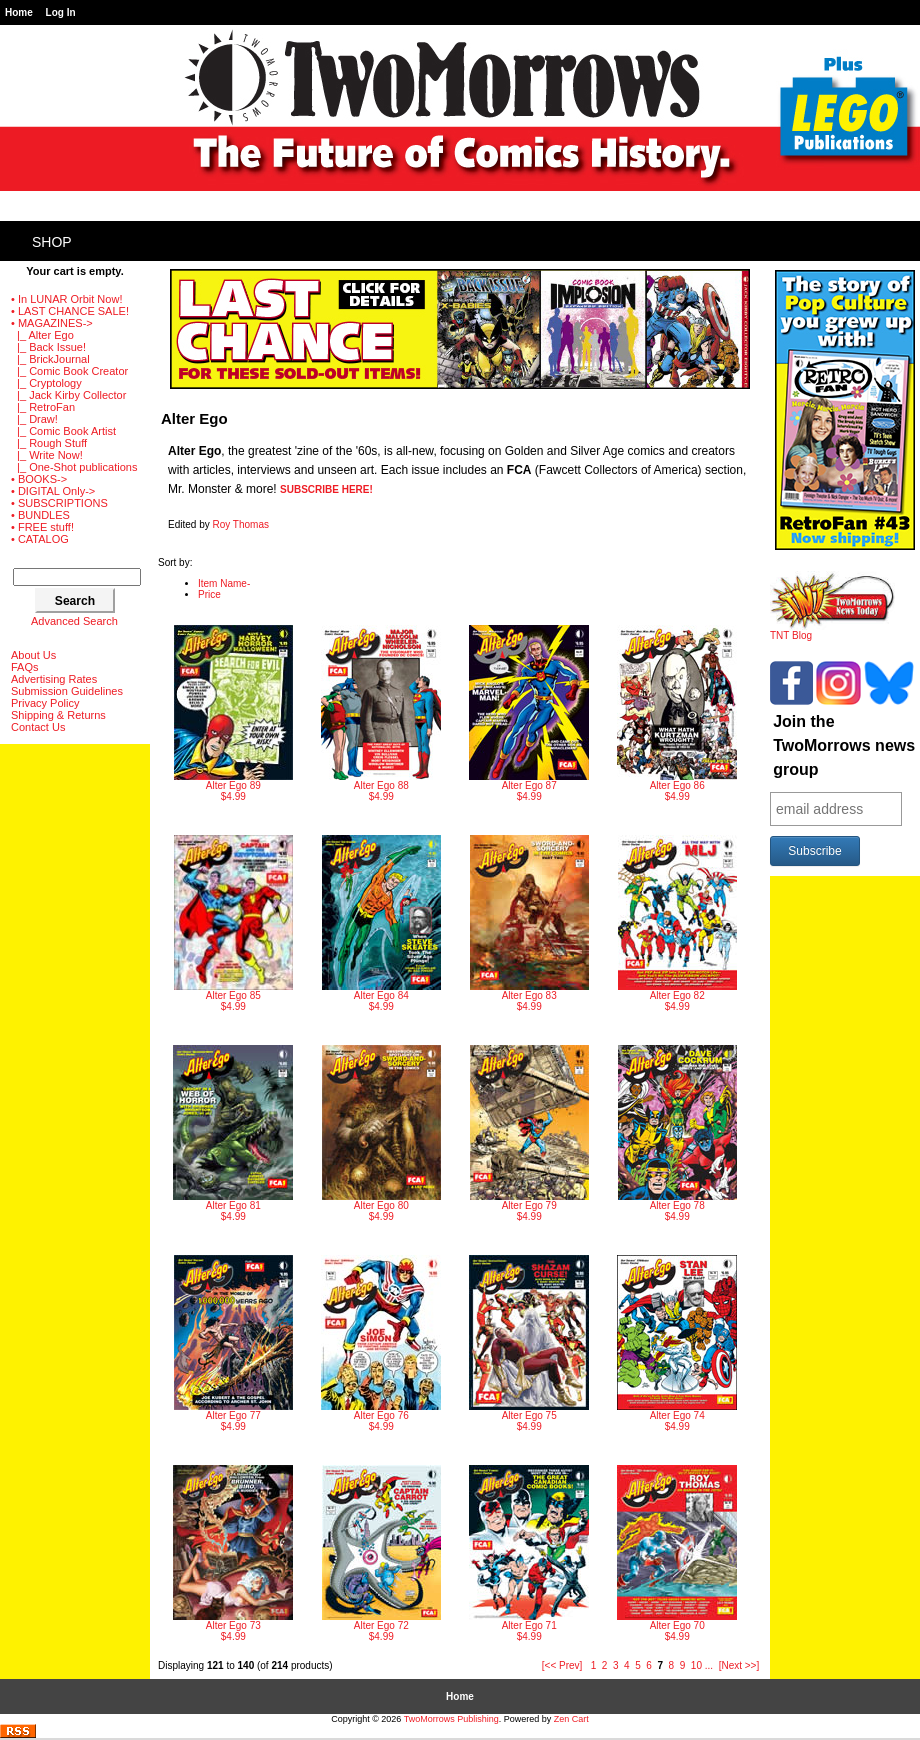 This screenshot has height=1740, width=920. I want to click on $4.99, so click(233, 713).